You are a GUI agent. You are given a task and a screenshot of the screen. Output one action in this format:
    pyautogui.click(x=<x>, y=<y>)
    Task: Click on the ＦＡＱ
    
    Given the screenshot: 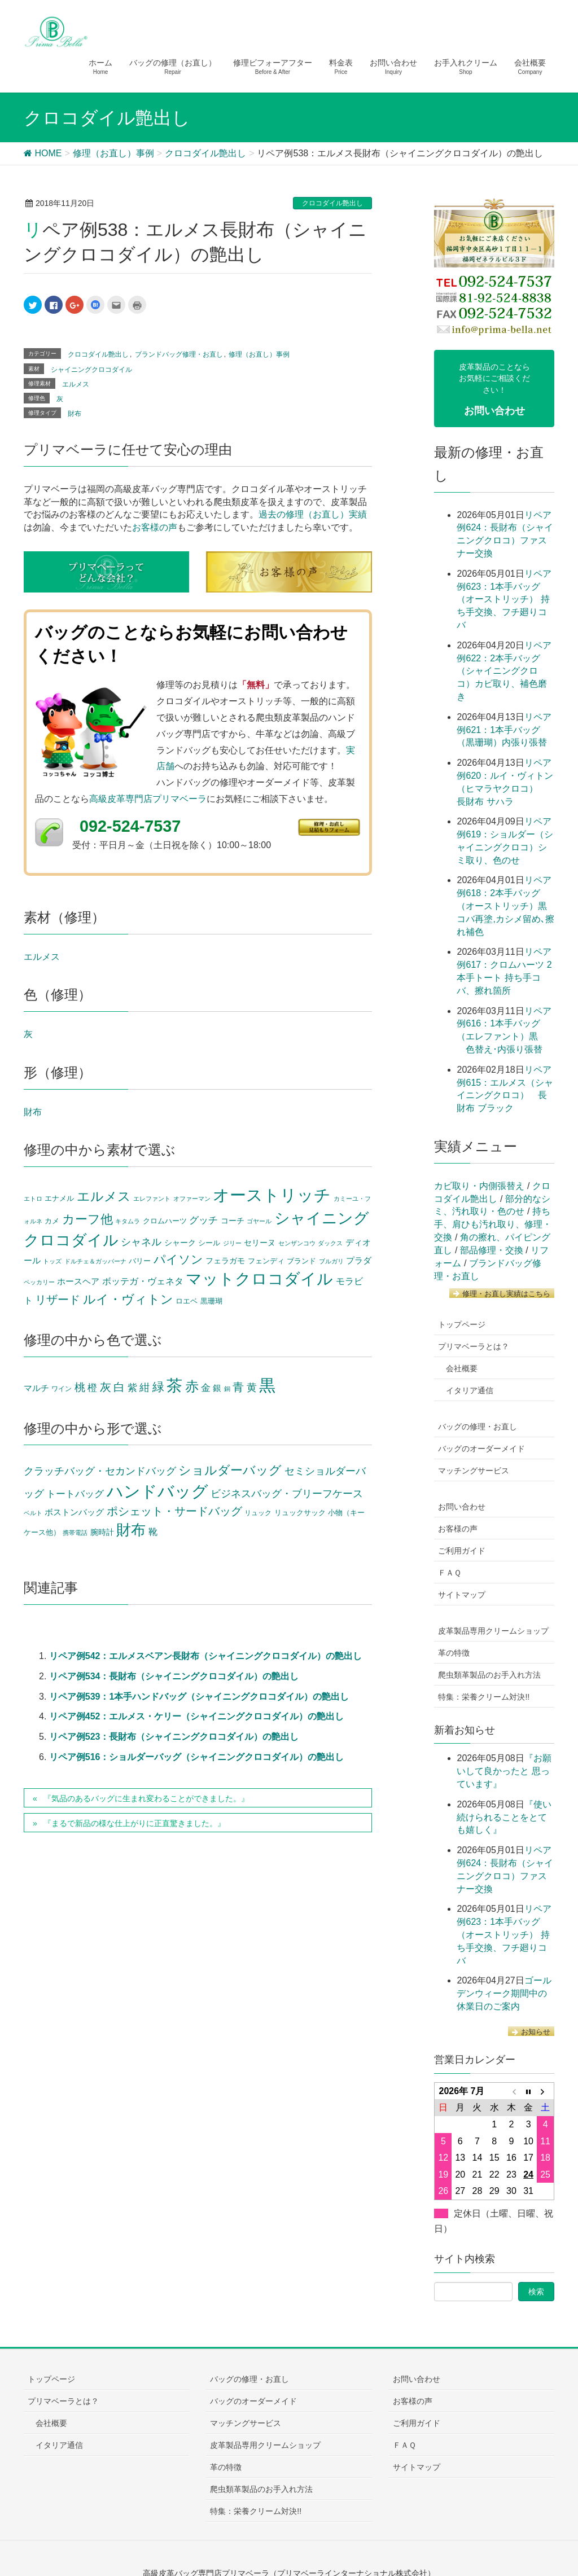 What is the action you would take?
    pyautogui.click(x=449, y=1572)
    